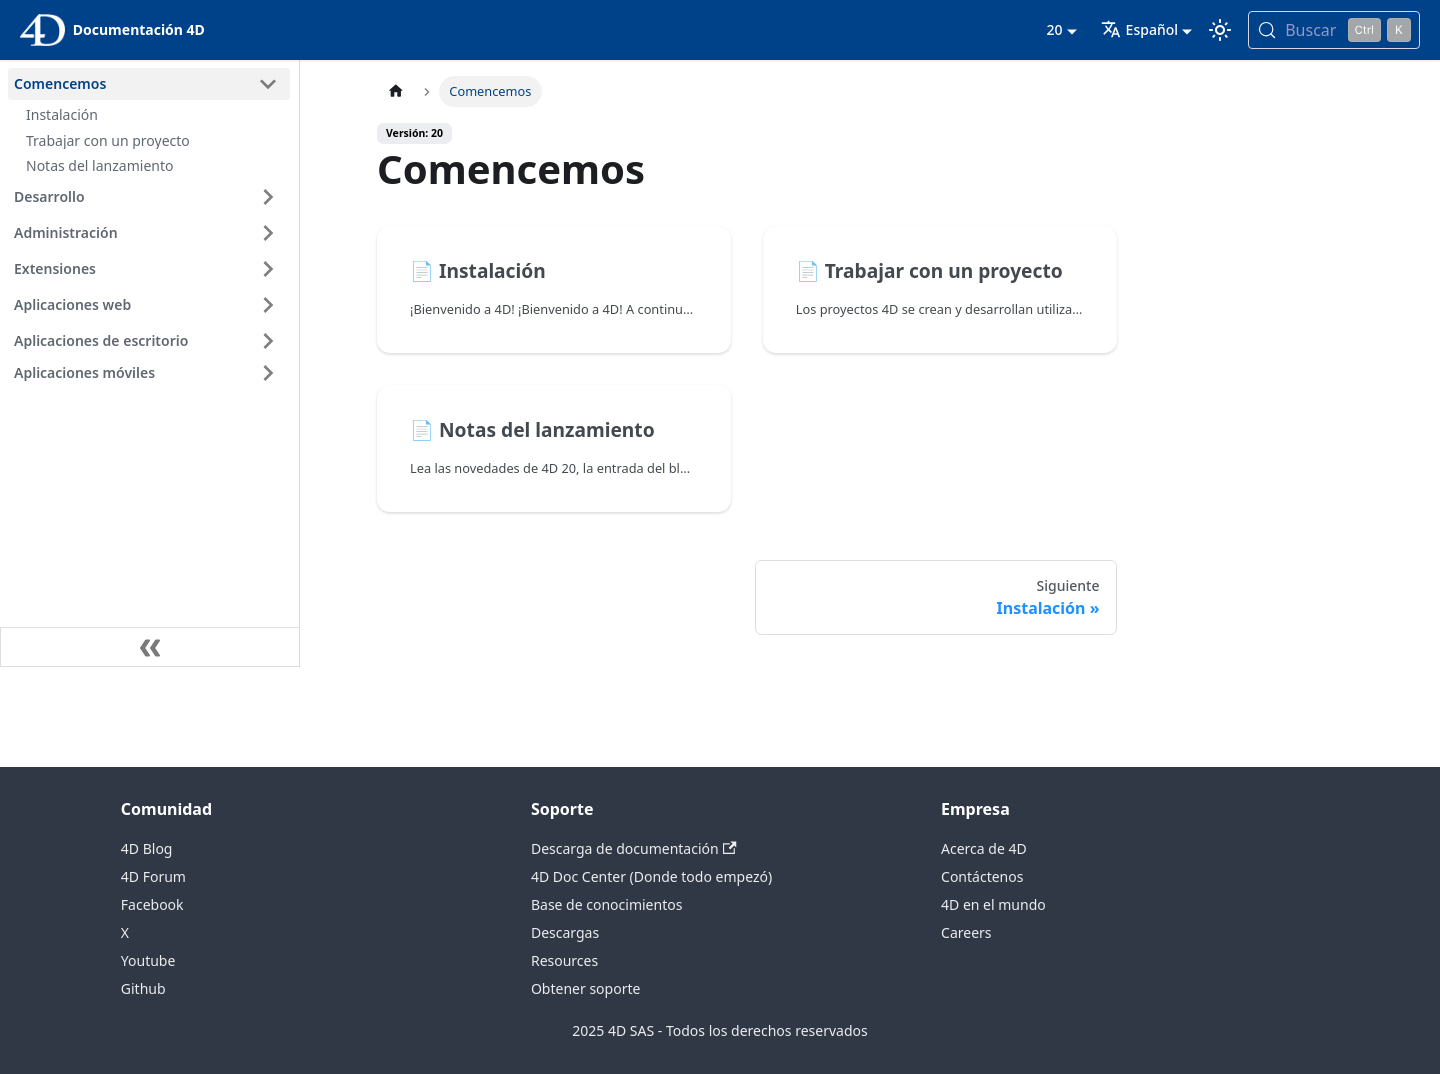  What do you see at coordinates (396, 91) in the screenshot?
I see `[Página de inicio]` at bounding box center [396, 91].